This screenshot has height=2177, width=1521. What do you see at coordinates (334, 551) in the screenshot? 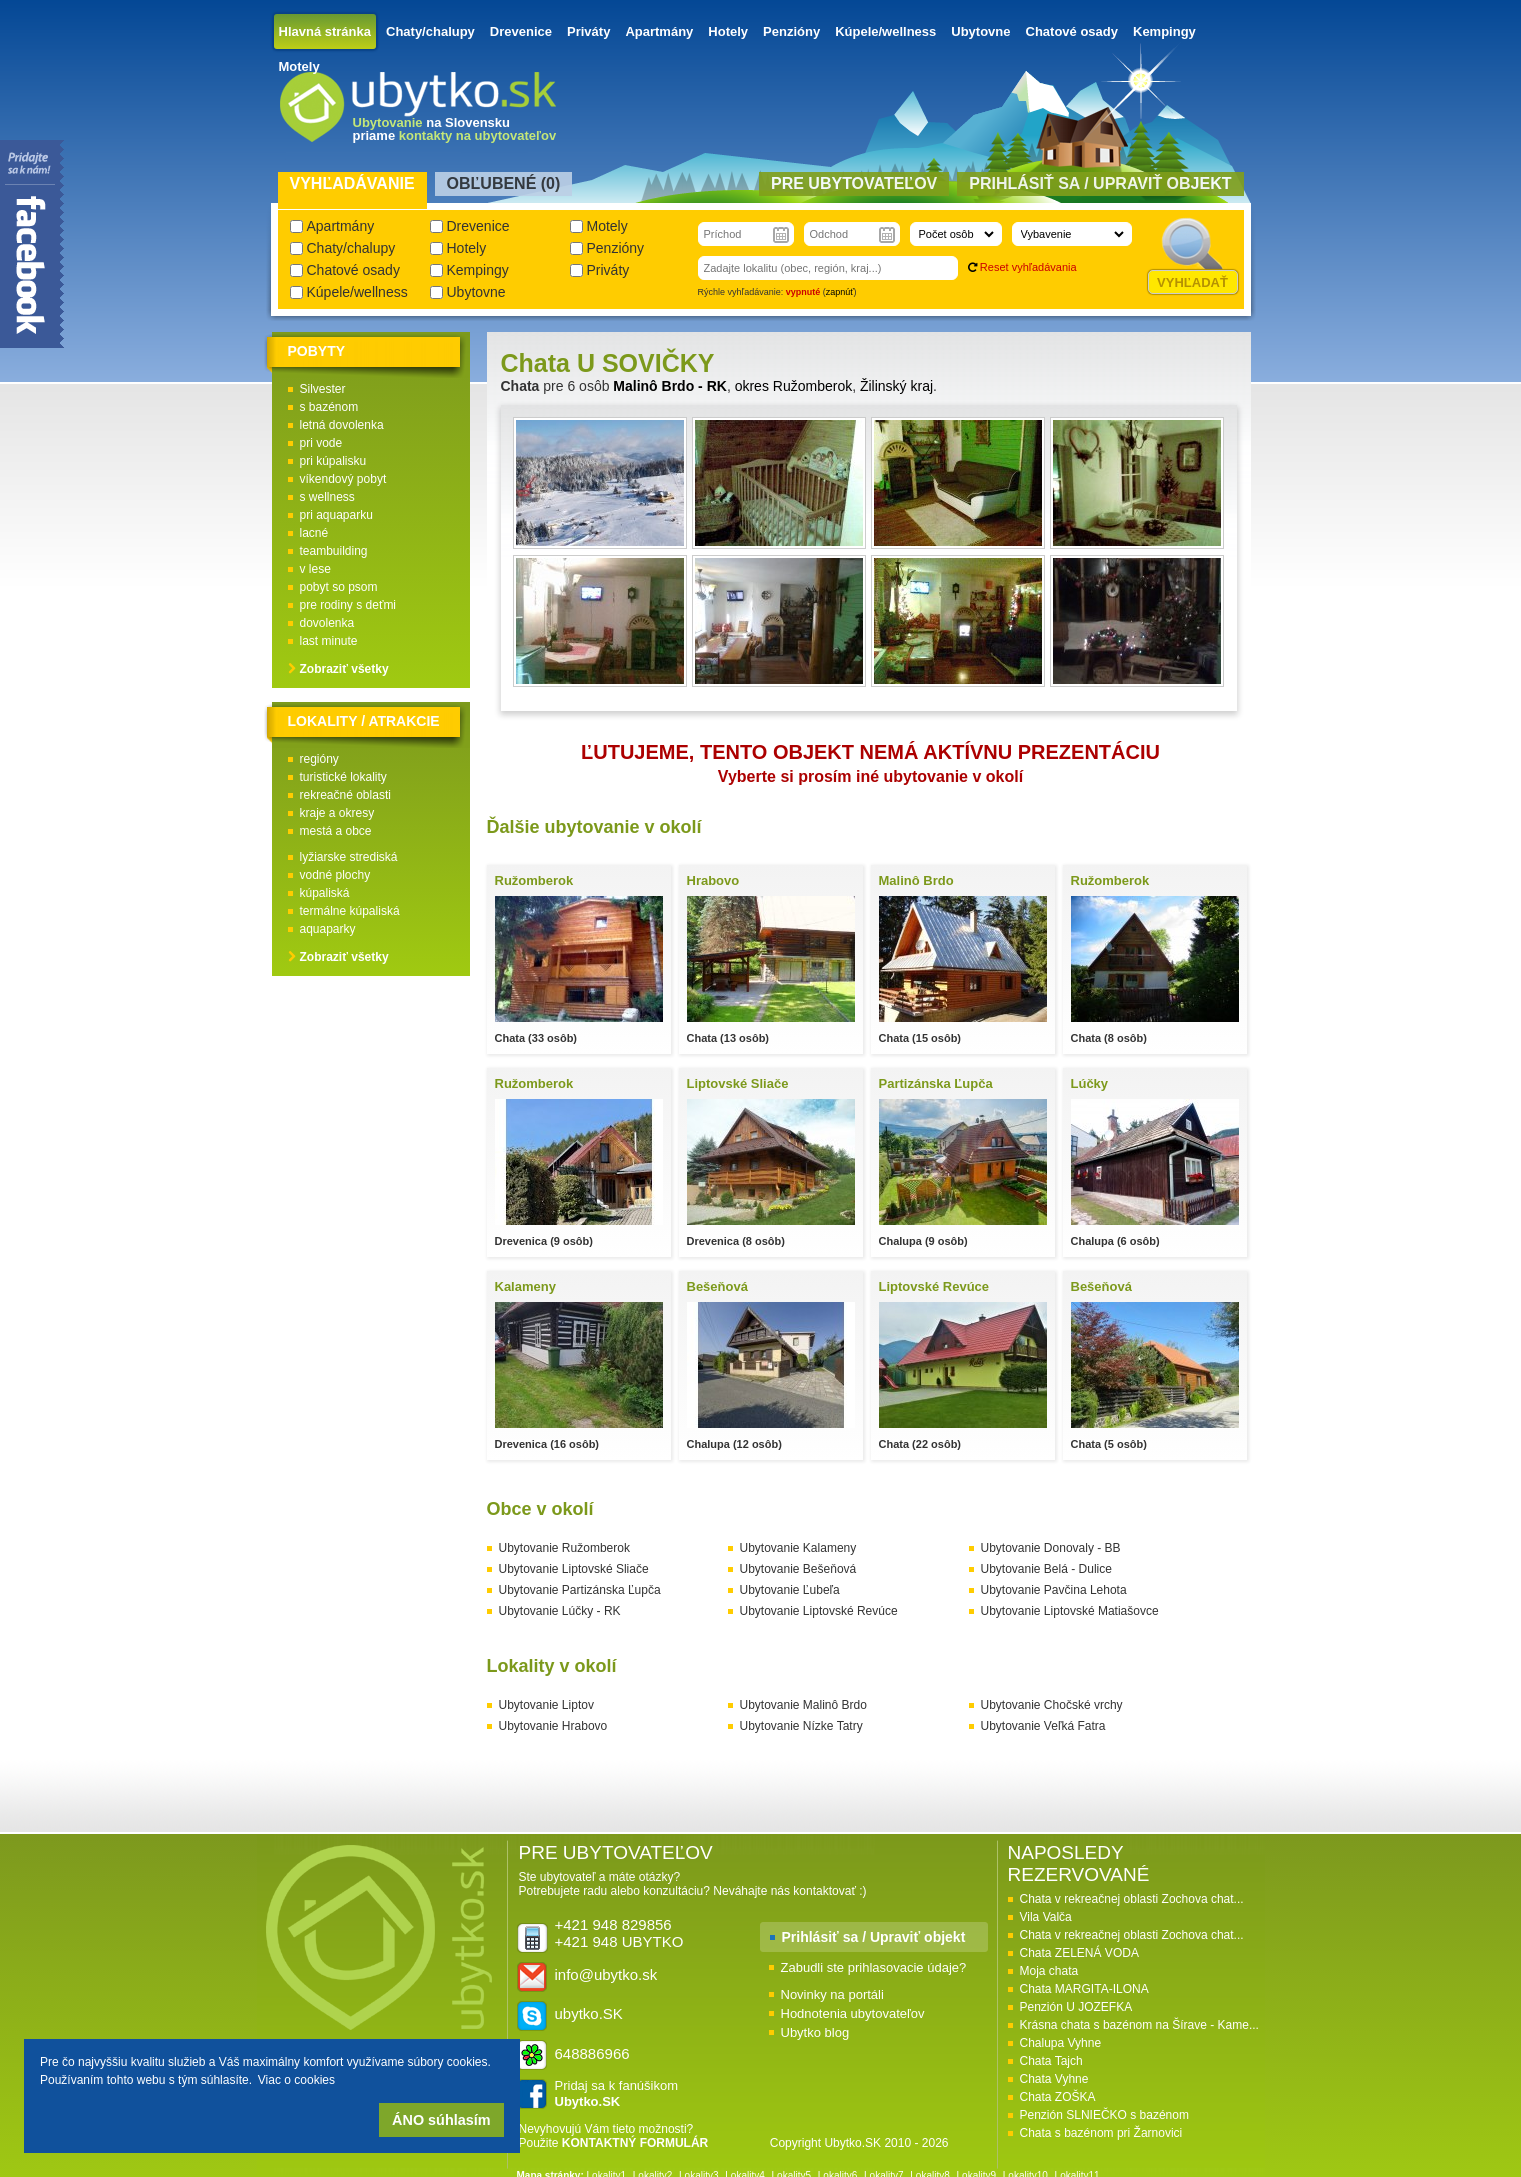
I see `teambuilding` at bounding box center [334, 551].